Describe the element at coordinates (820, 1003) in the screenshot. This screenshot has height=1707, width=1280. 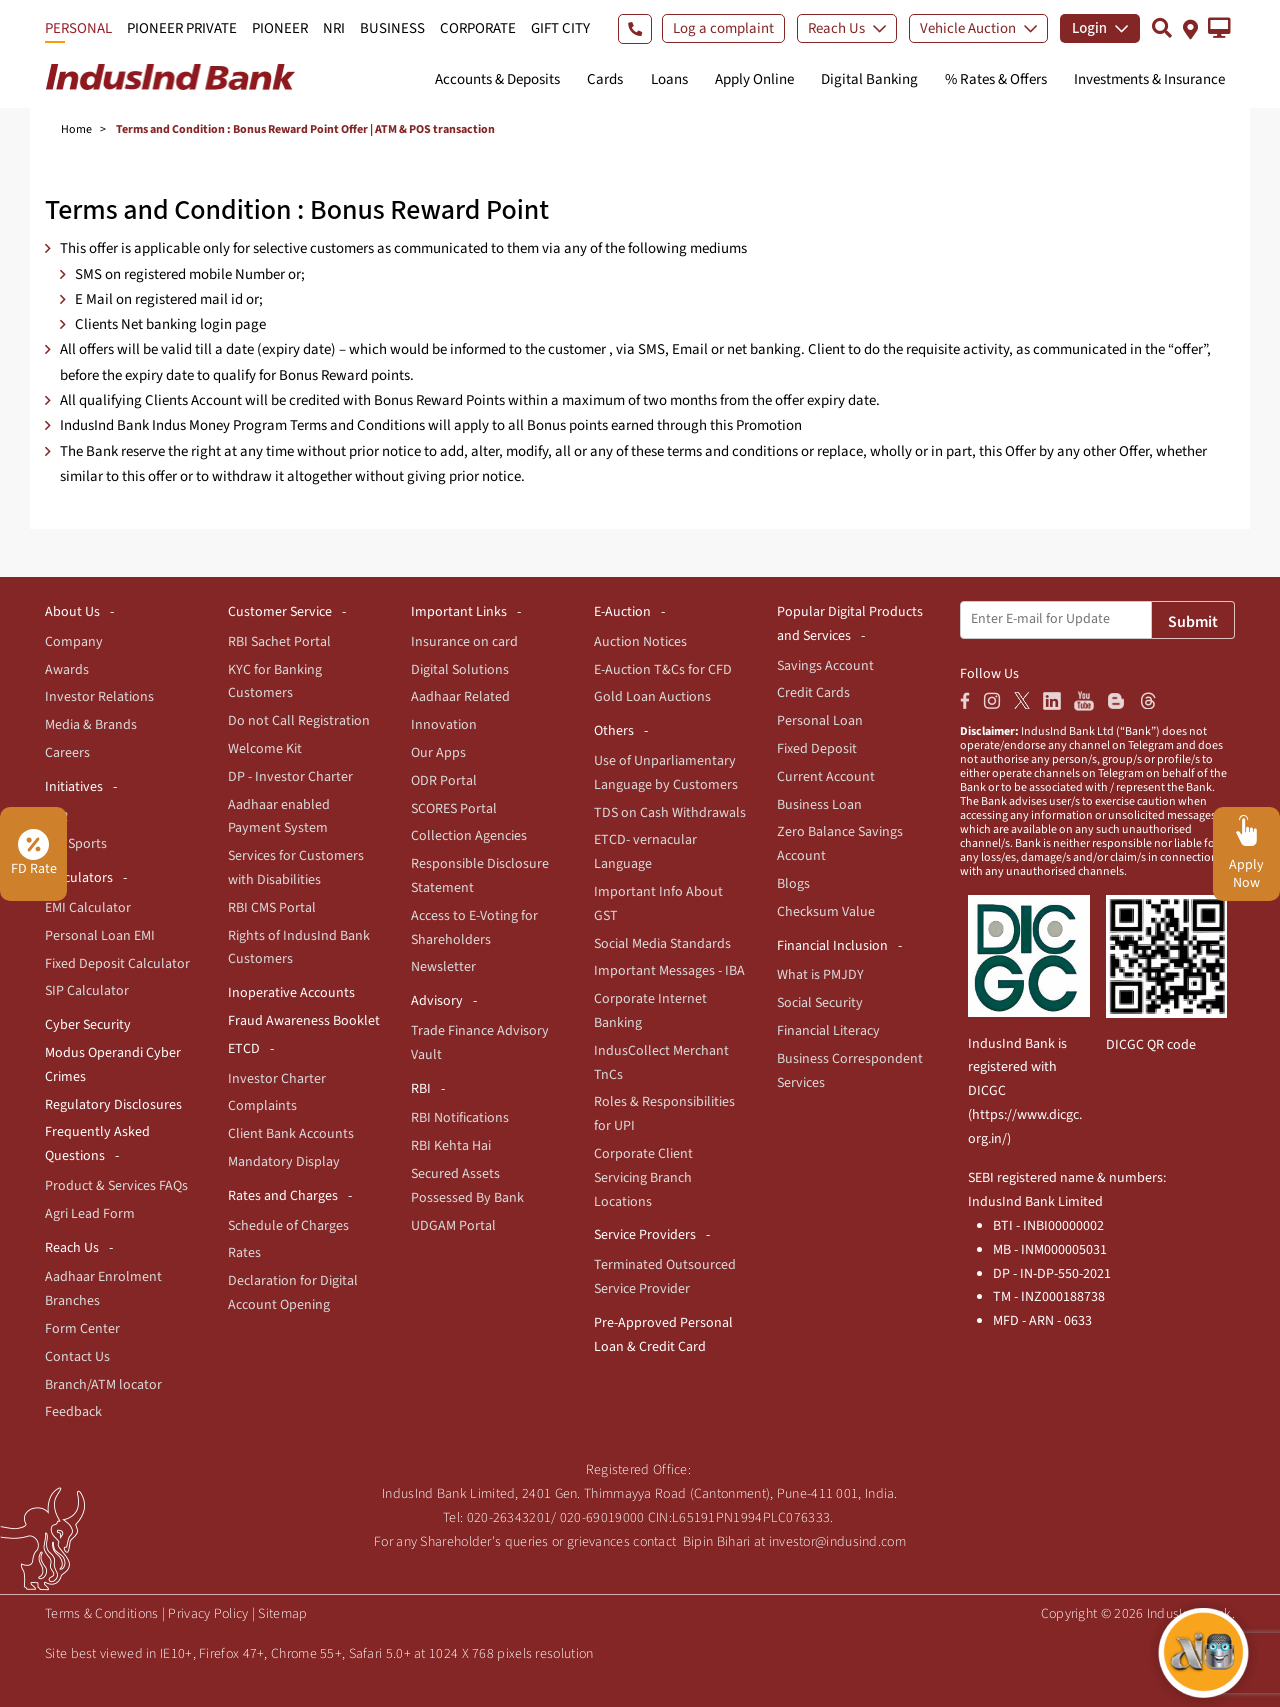
I see `Social Security` at that location.